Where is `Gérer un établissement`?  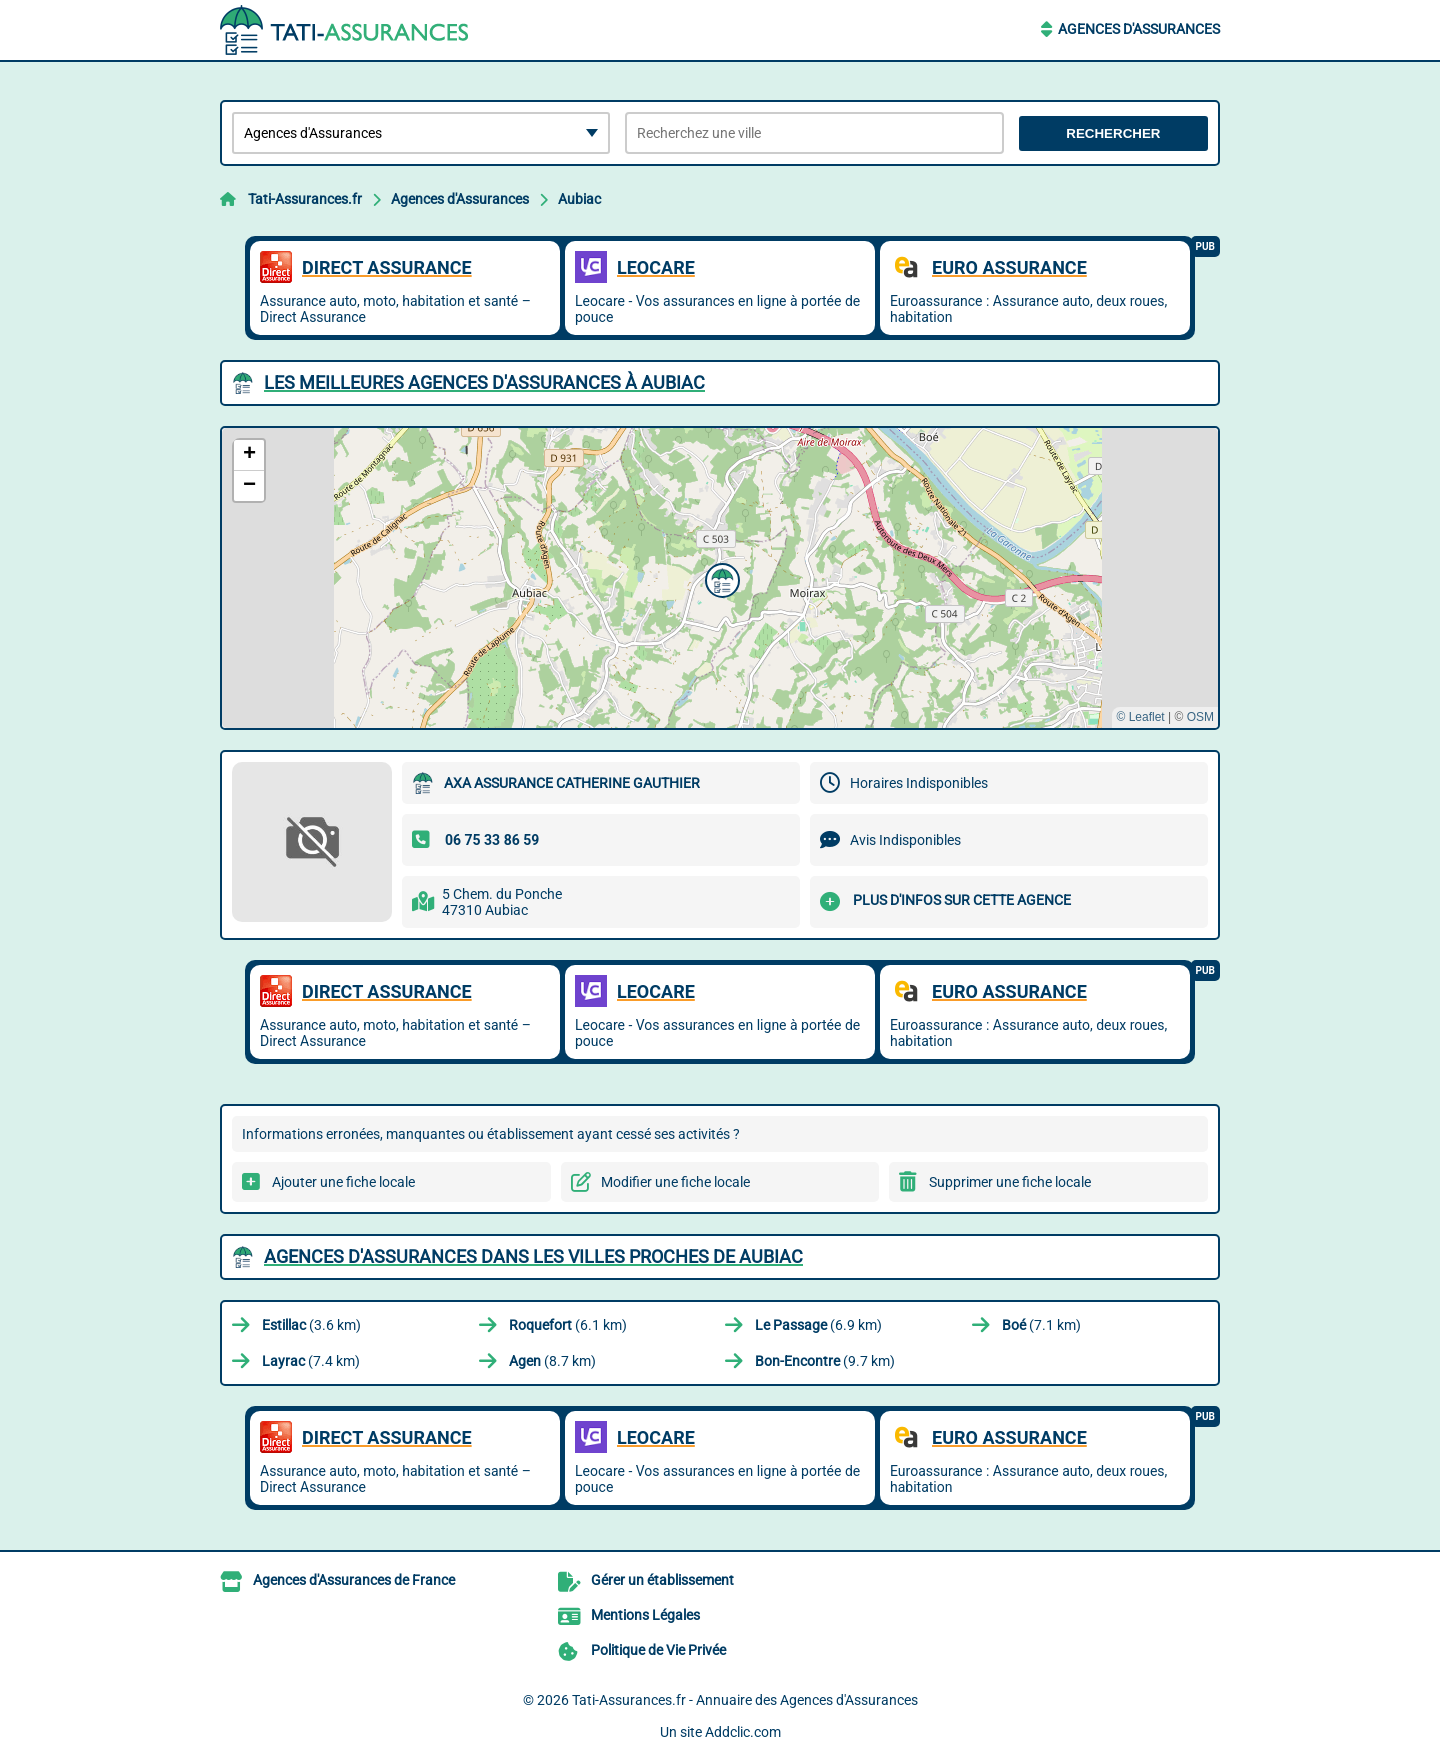
Gérer un établissement is located at coordinates (662, 1580).